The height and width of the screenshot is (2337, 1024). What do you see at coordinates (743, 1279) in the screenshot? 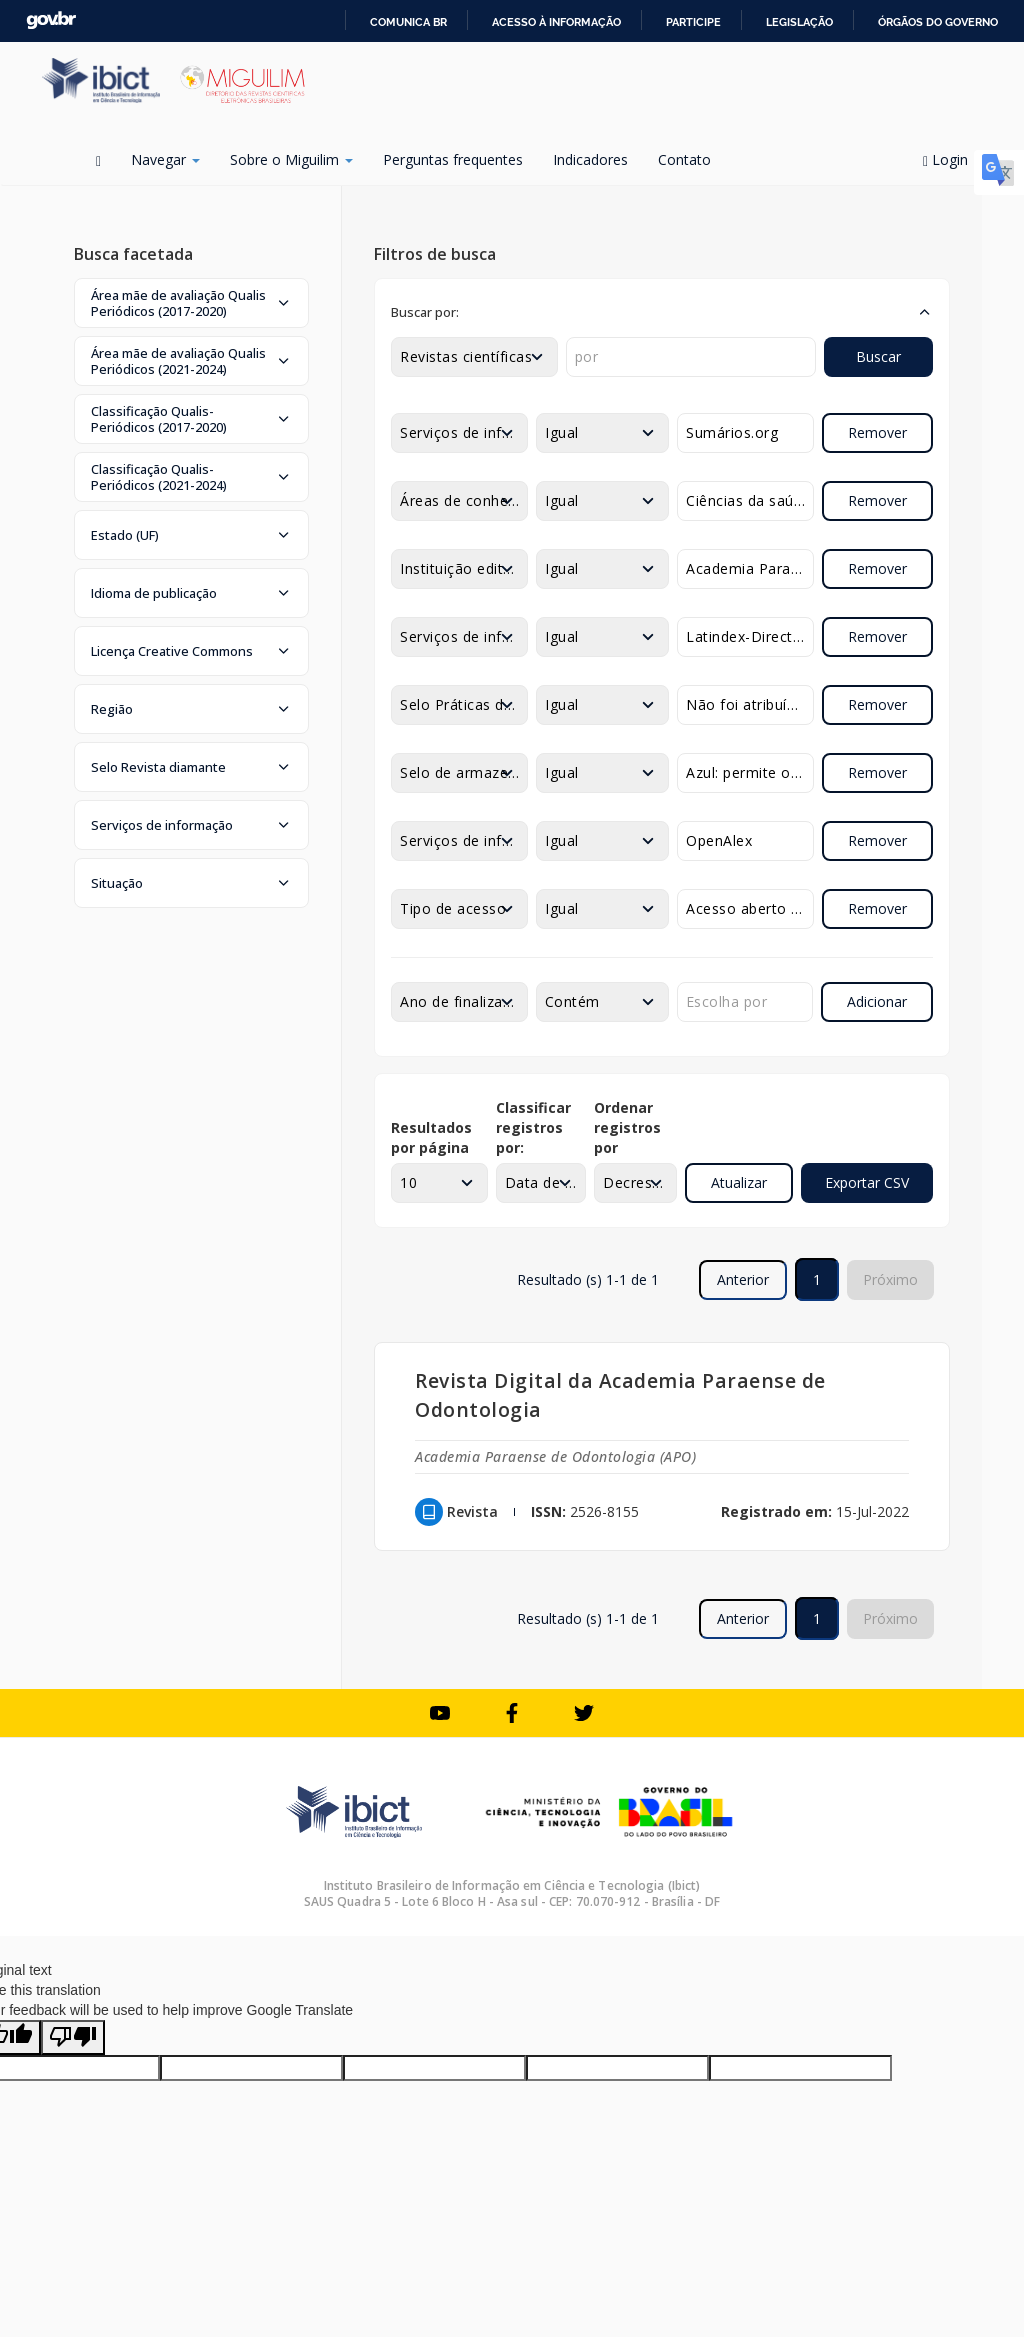
I see `Anterior` at bounding box center [743, 1279].